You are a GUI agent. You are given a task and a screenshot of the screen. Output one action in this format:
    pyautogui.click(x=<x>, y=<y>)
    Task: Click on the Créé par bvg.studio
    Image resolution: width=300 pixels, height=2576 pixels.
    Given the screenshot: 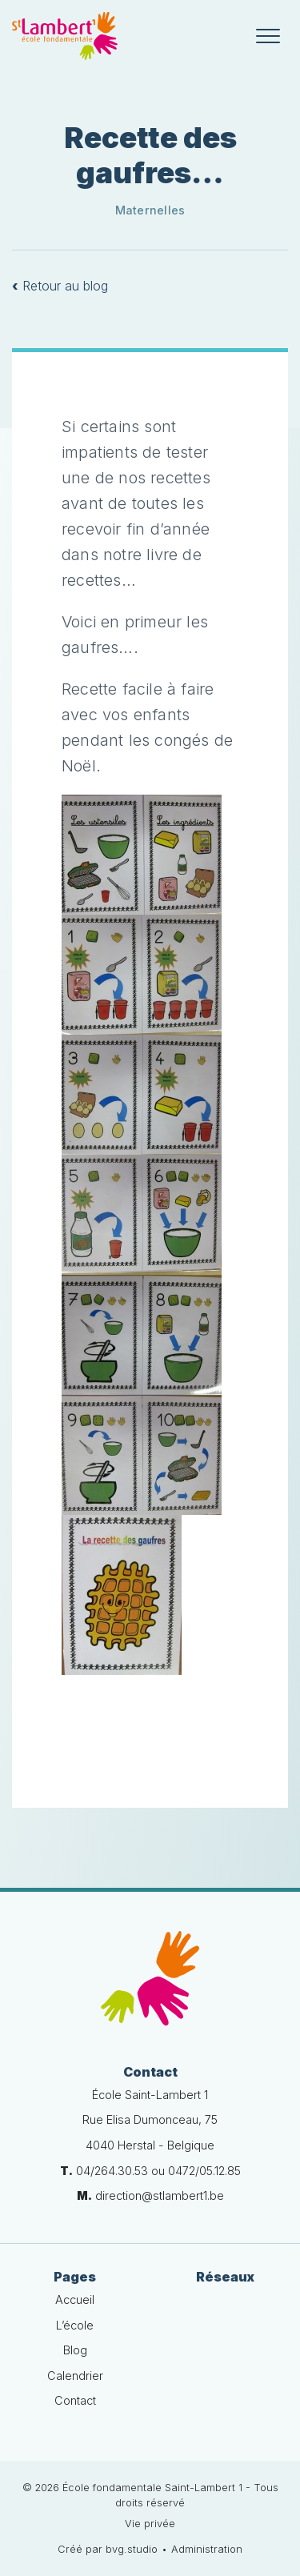 What is the action you would take?
    pyautogui.click(x=108, y=2549)
    